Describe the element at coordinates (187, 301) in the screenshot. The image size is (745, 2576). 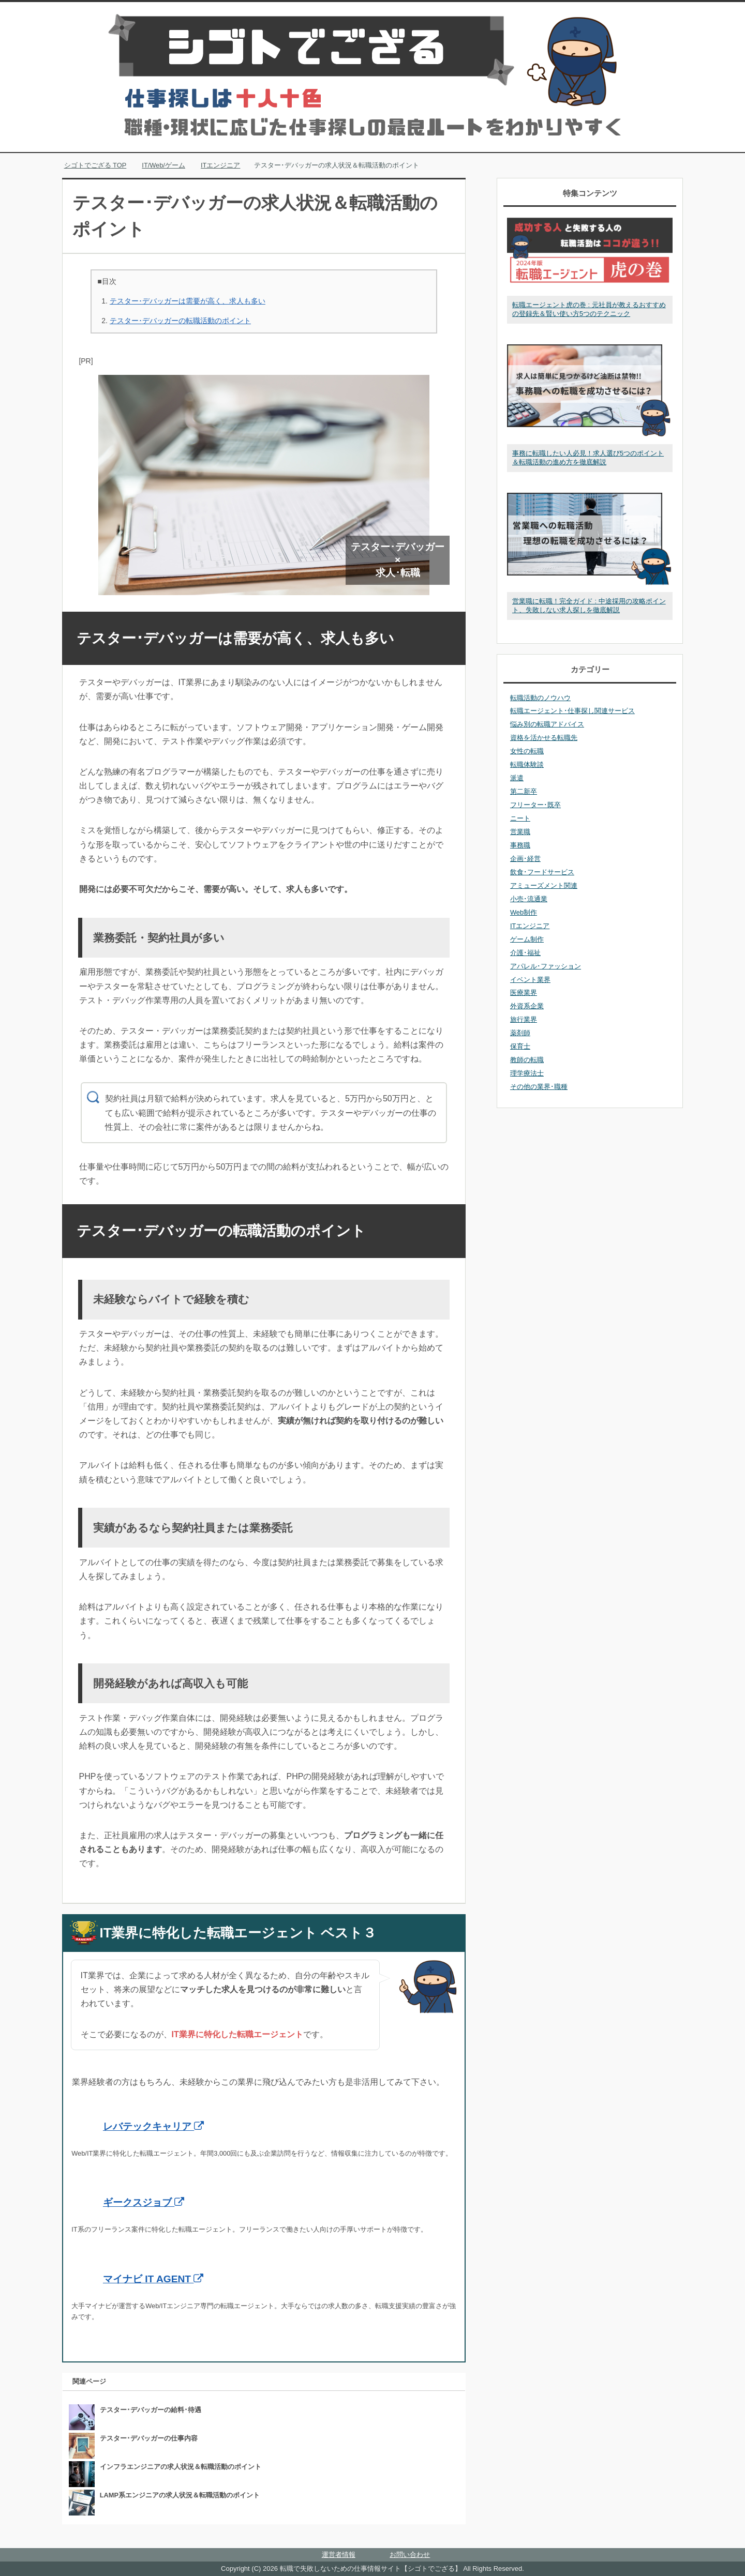
I see `テスター･デバッガーは需要が高く、求人も多い` at that location.